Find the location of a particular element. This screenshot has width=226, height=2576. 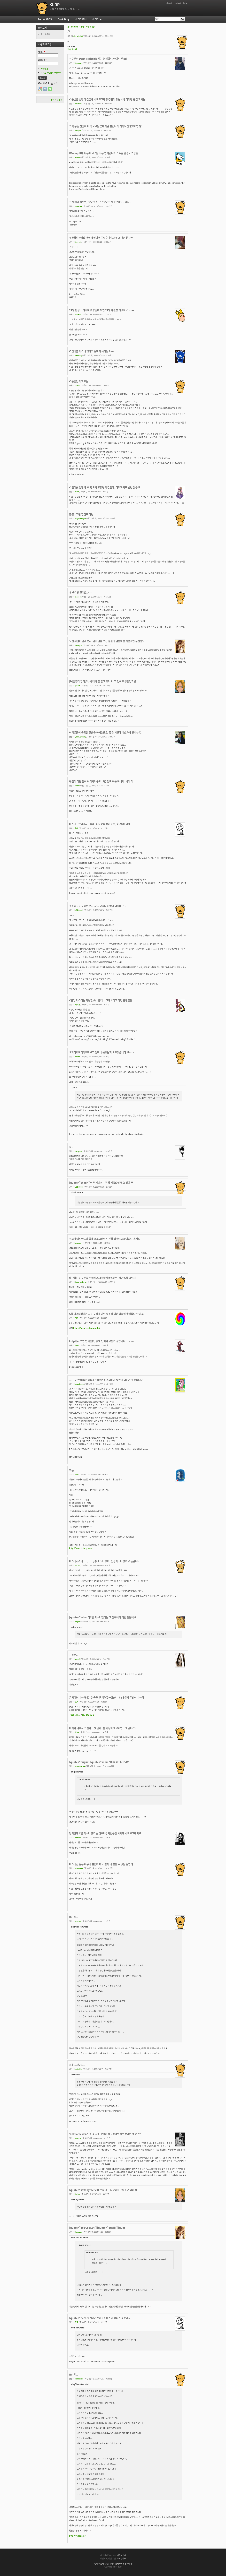

C 문법은 상당히 간결해서 프로그래밍 경험이 있는 사람이라면 문법 자체는 is located at coordinates (107, 99).